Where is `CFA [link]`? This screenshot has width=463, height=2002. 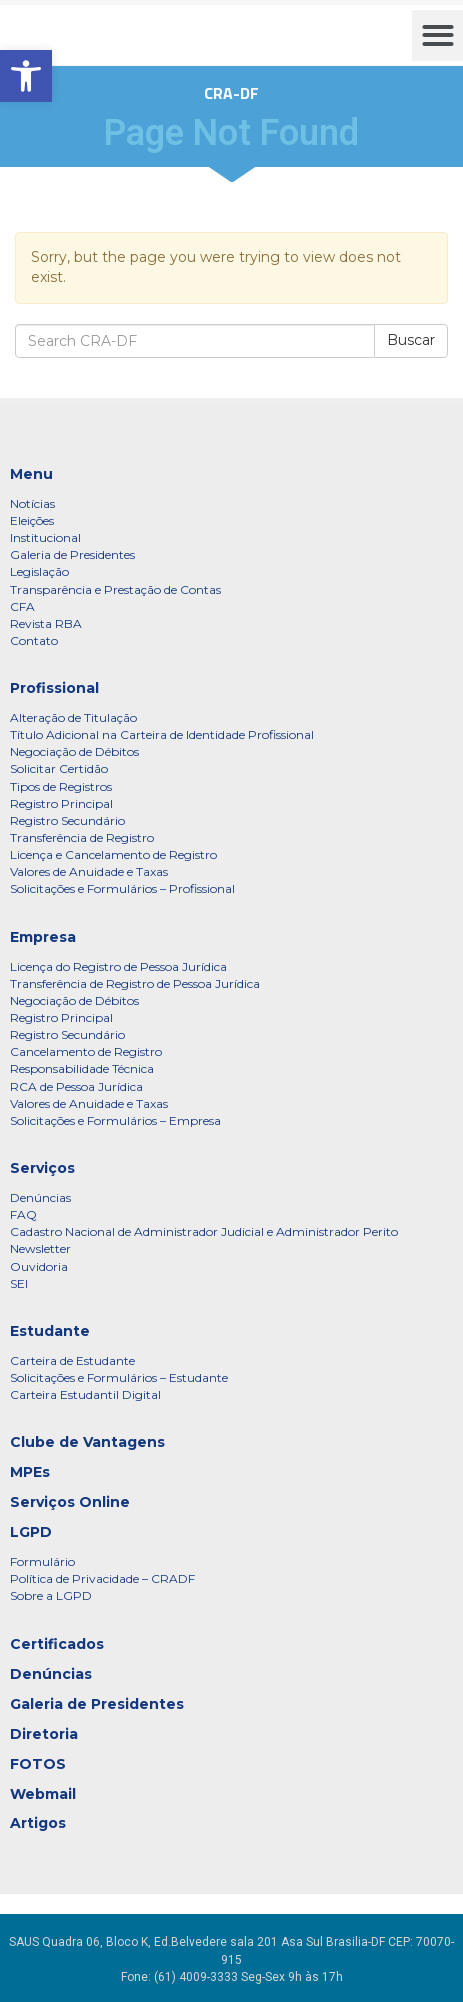
CFA [link] is located at coordinates (22, 606).